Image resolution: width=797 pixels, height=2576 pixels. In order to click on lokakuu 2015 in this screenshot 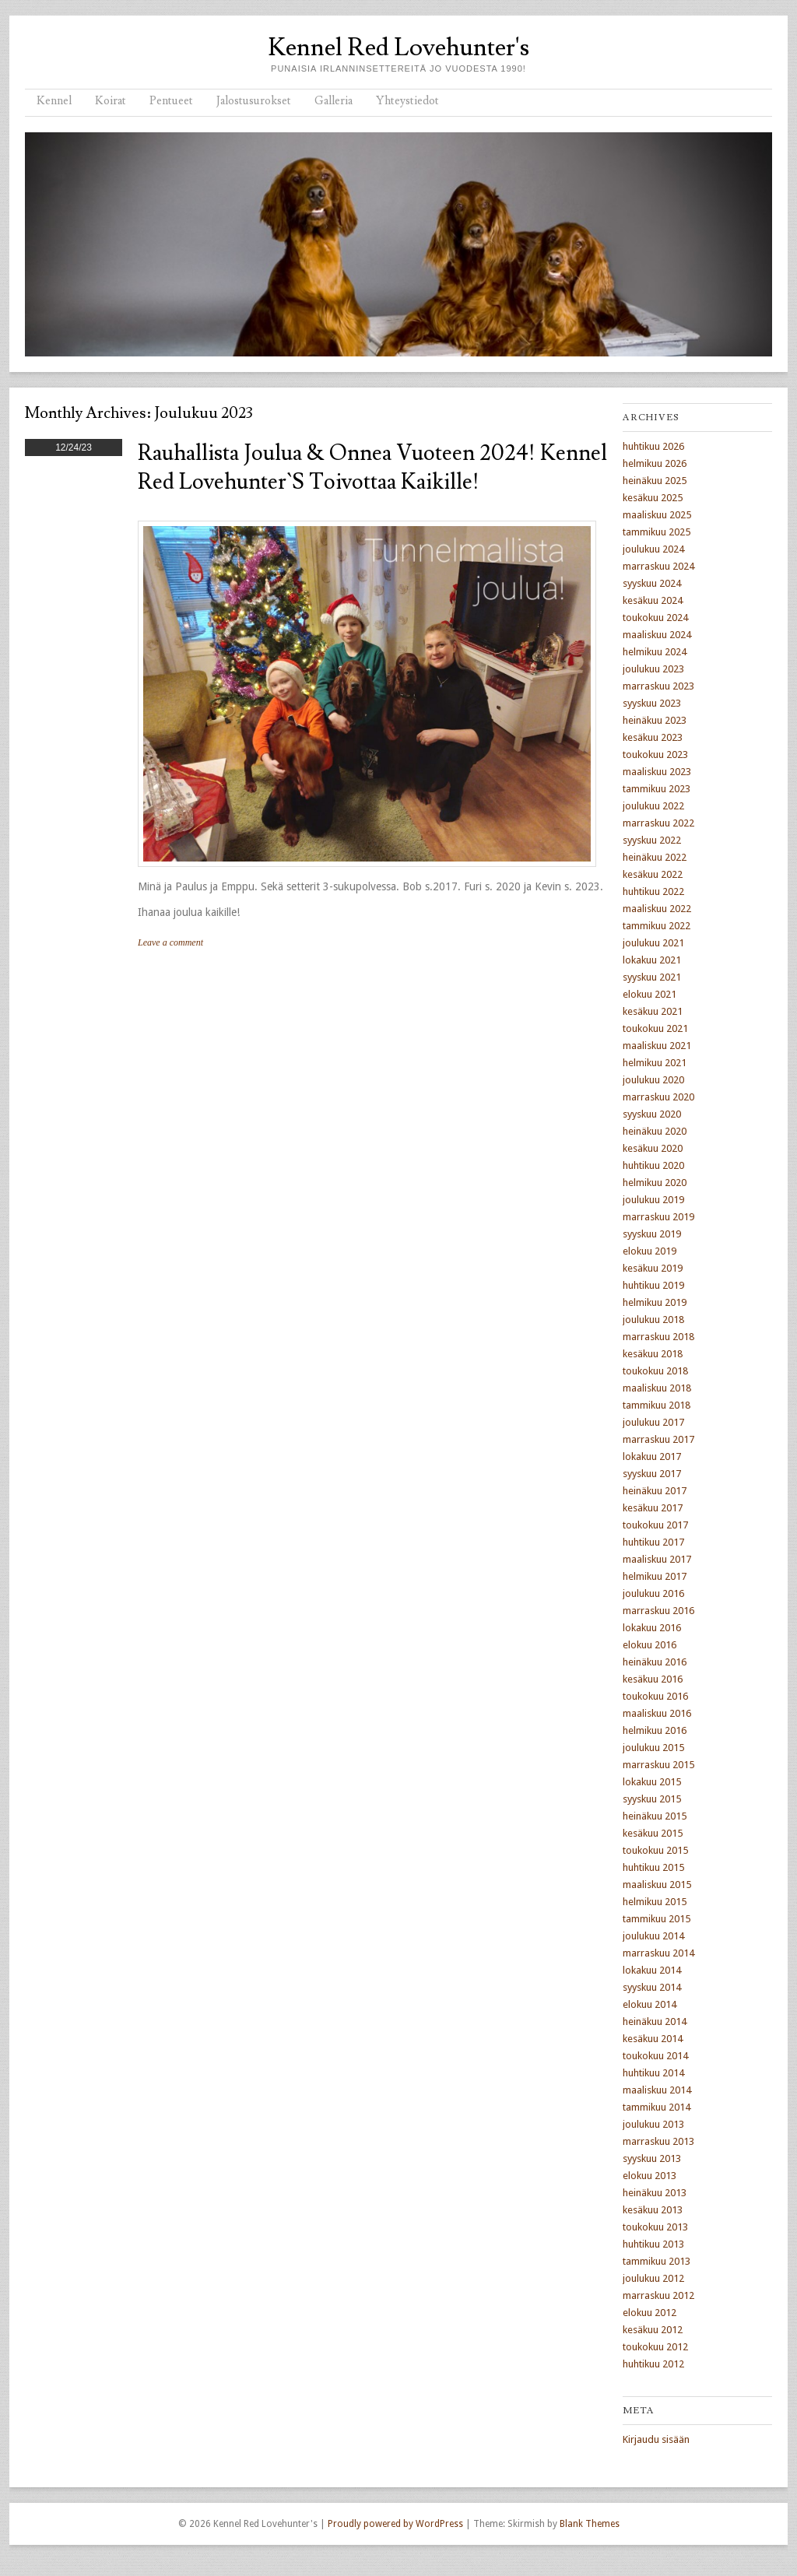, I will do `click(652, 1782)`.